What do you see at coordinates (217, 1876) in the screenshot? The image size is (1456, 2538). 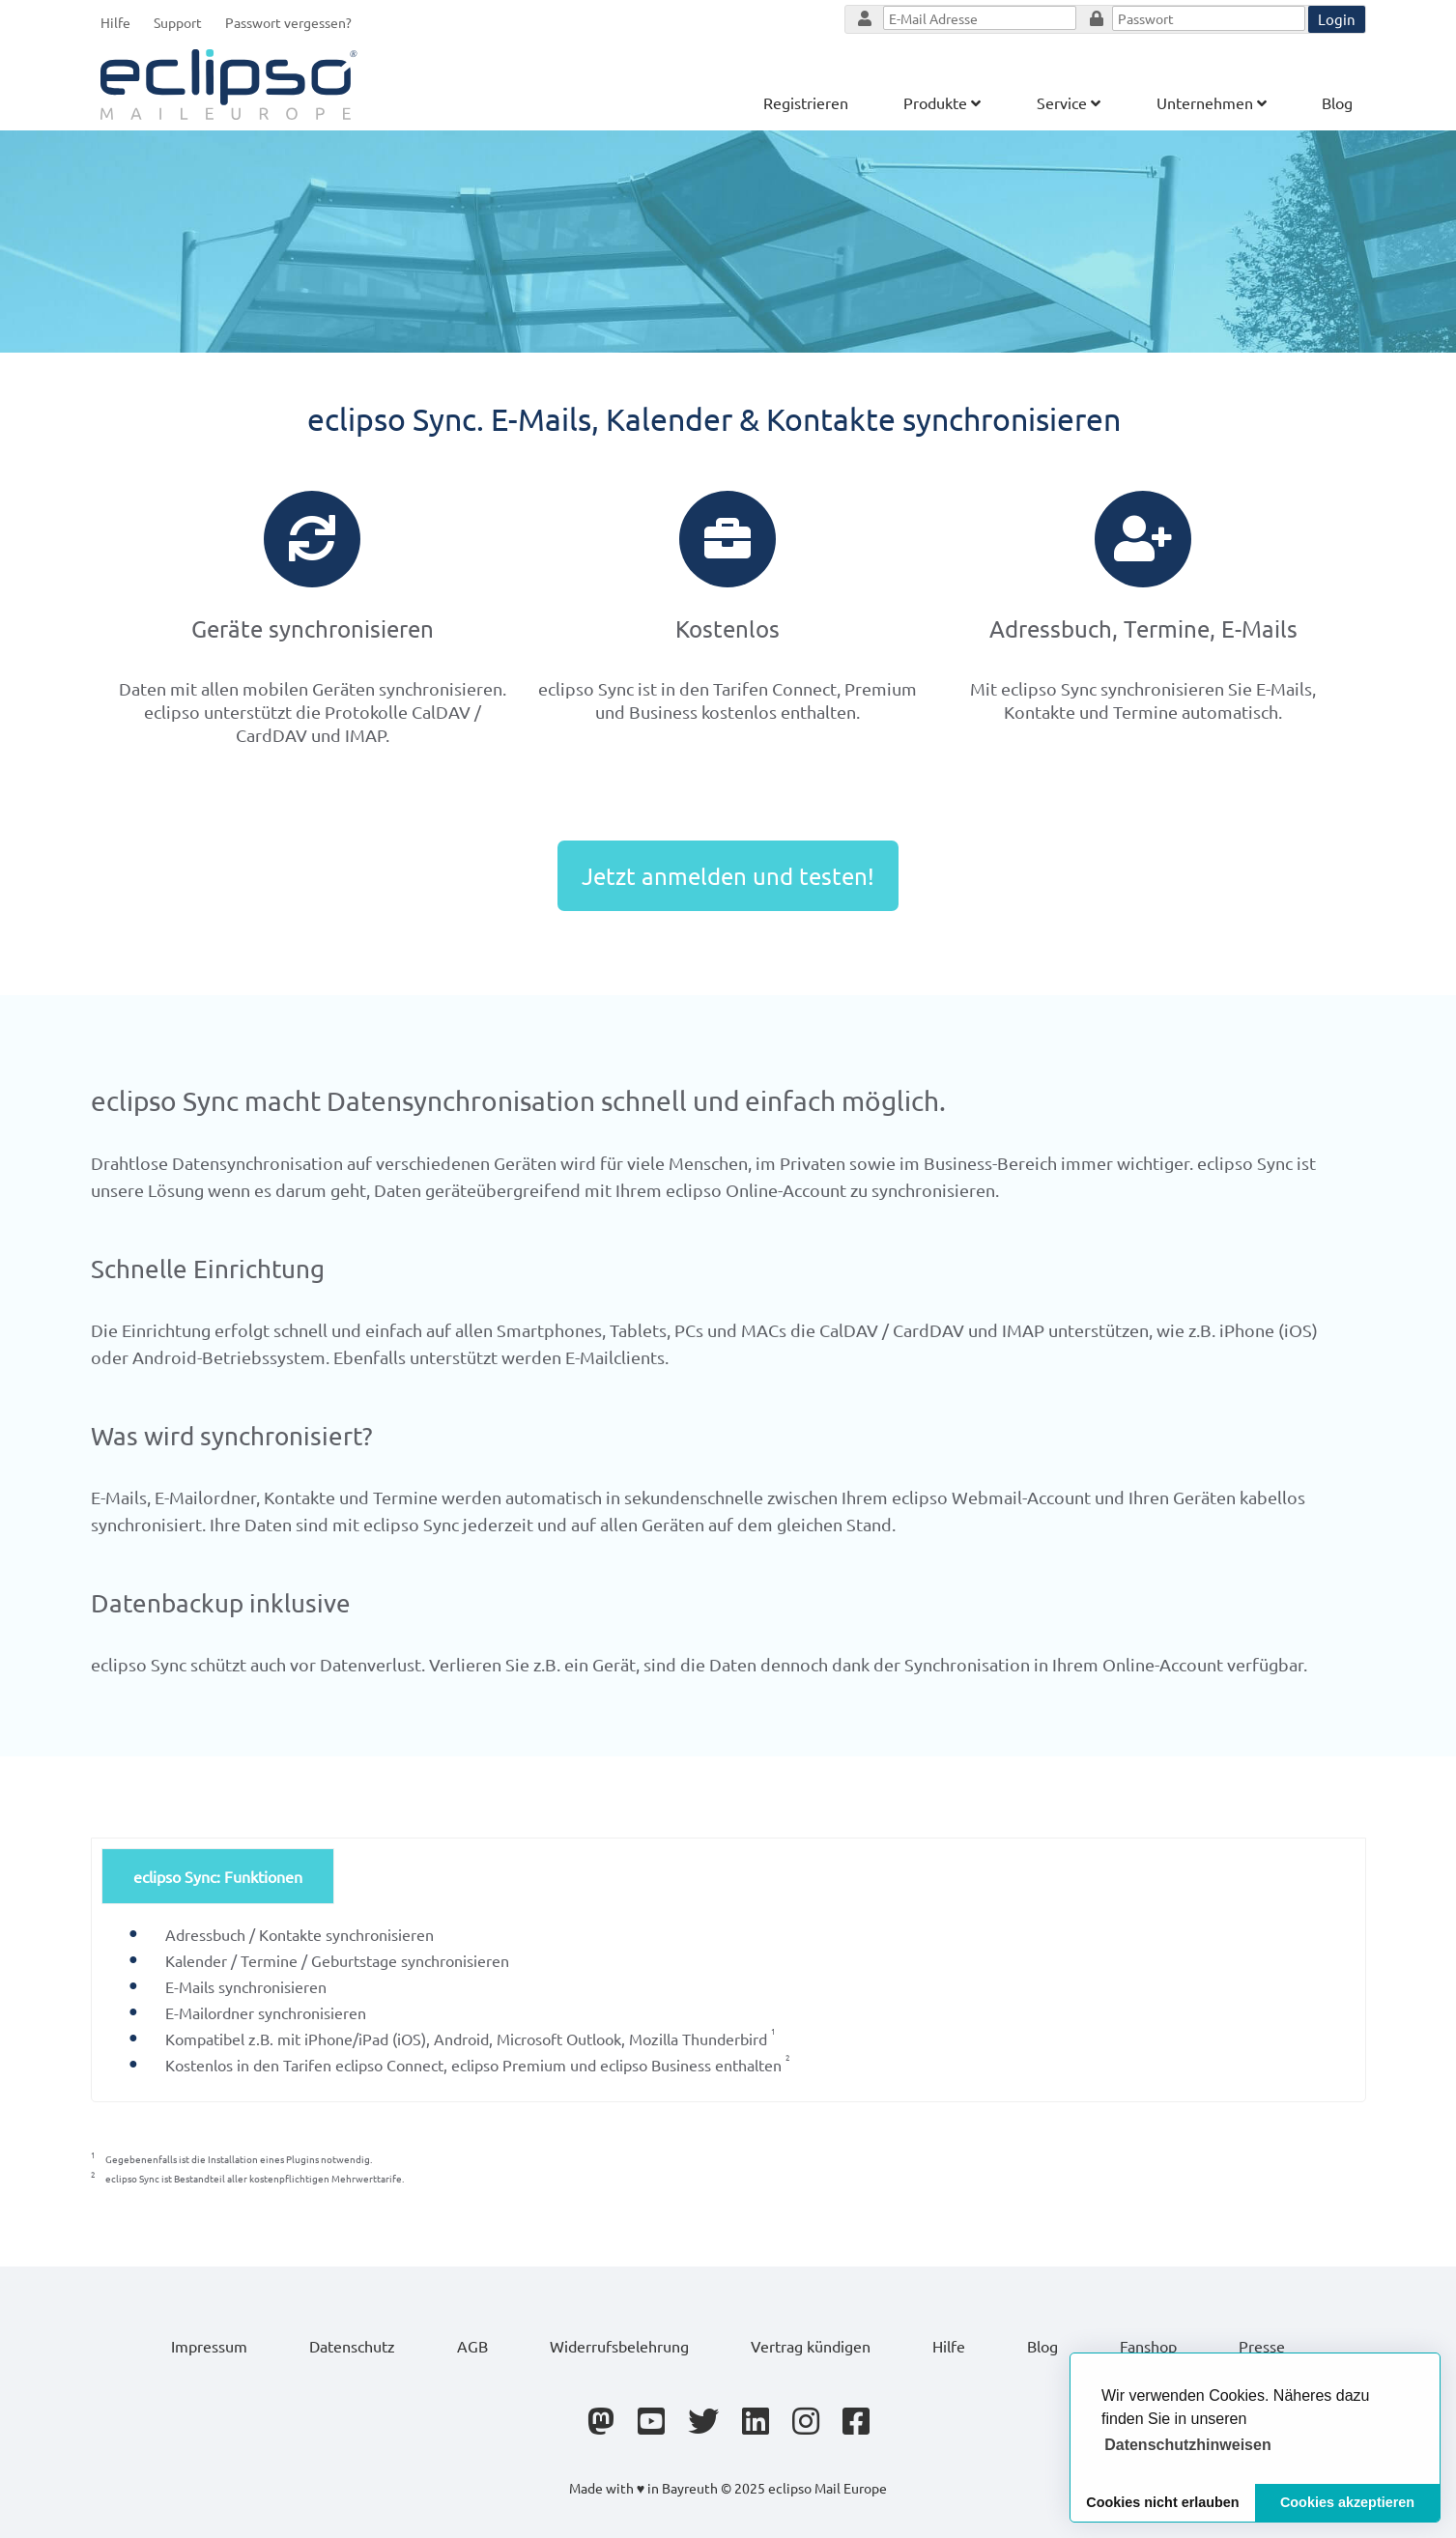 I see `eclipso Sync: Funktionen` at bounding box center [217, 1876].